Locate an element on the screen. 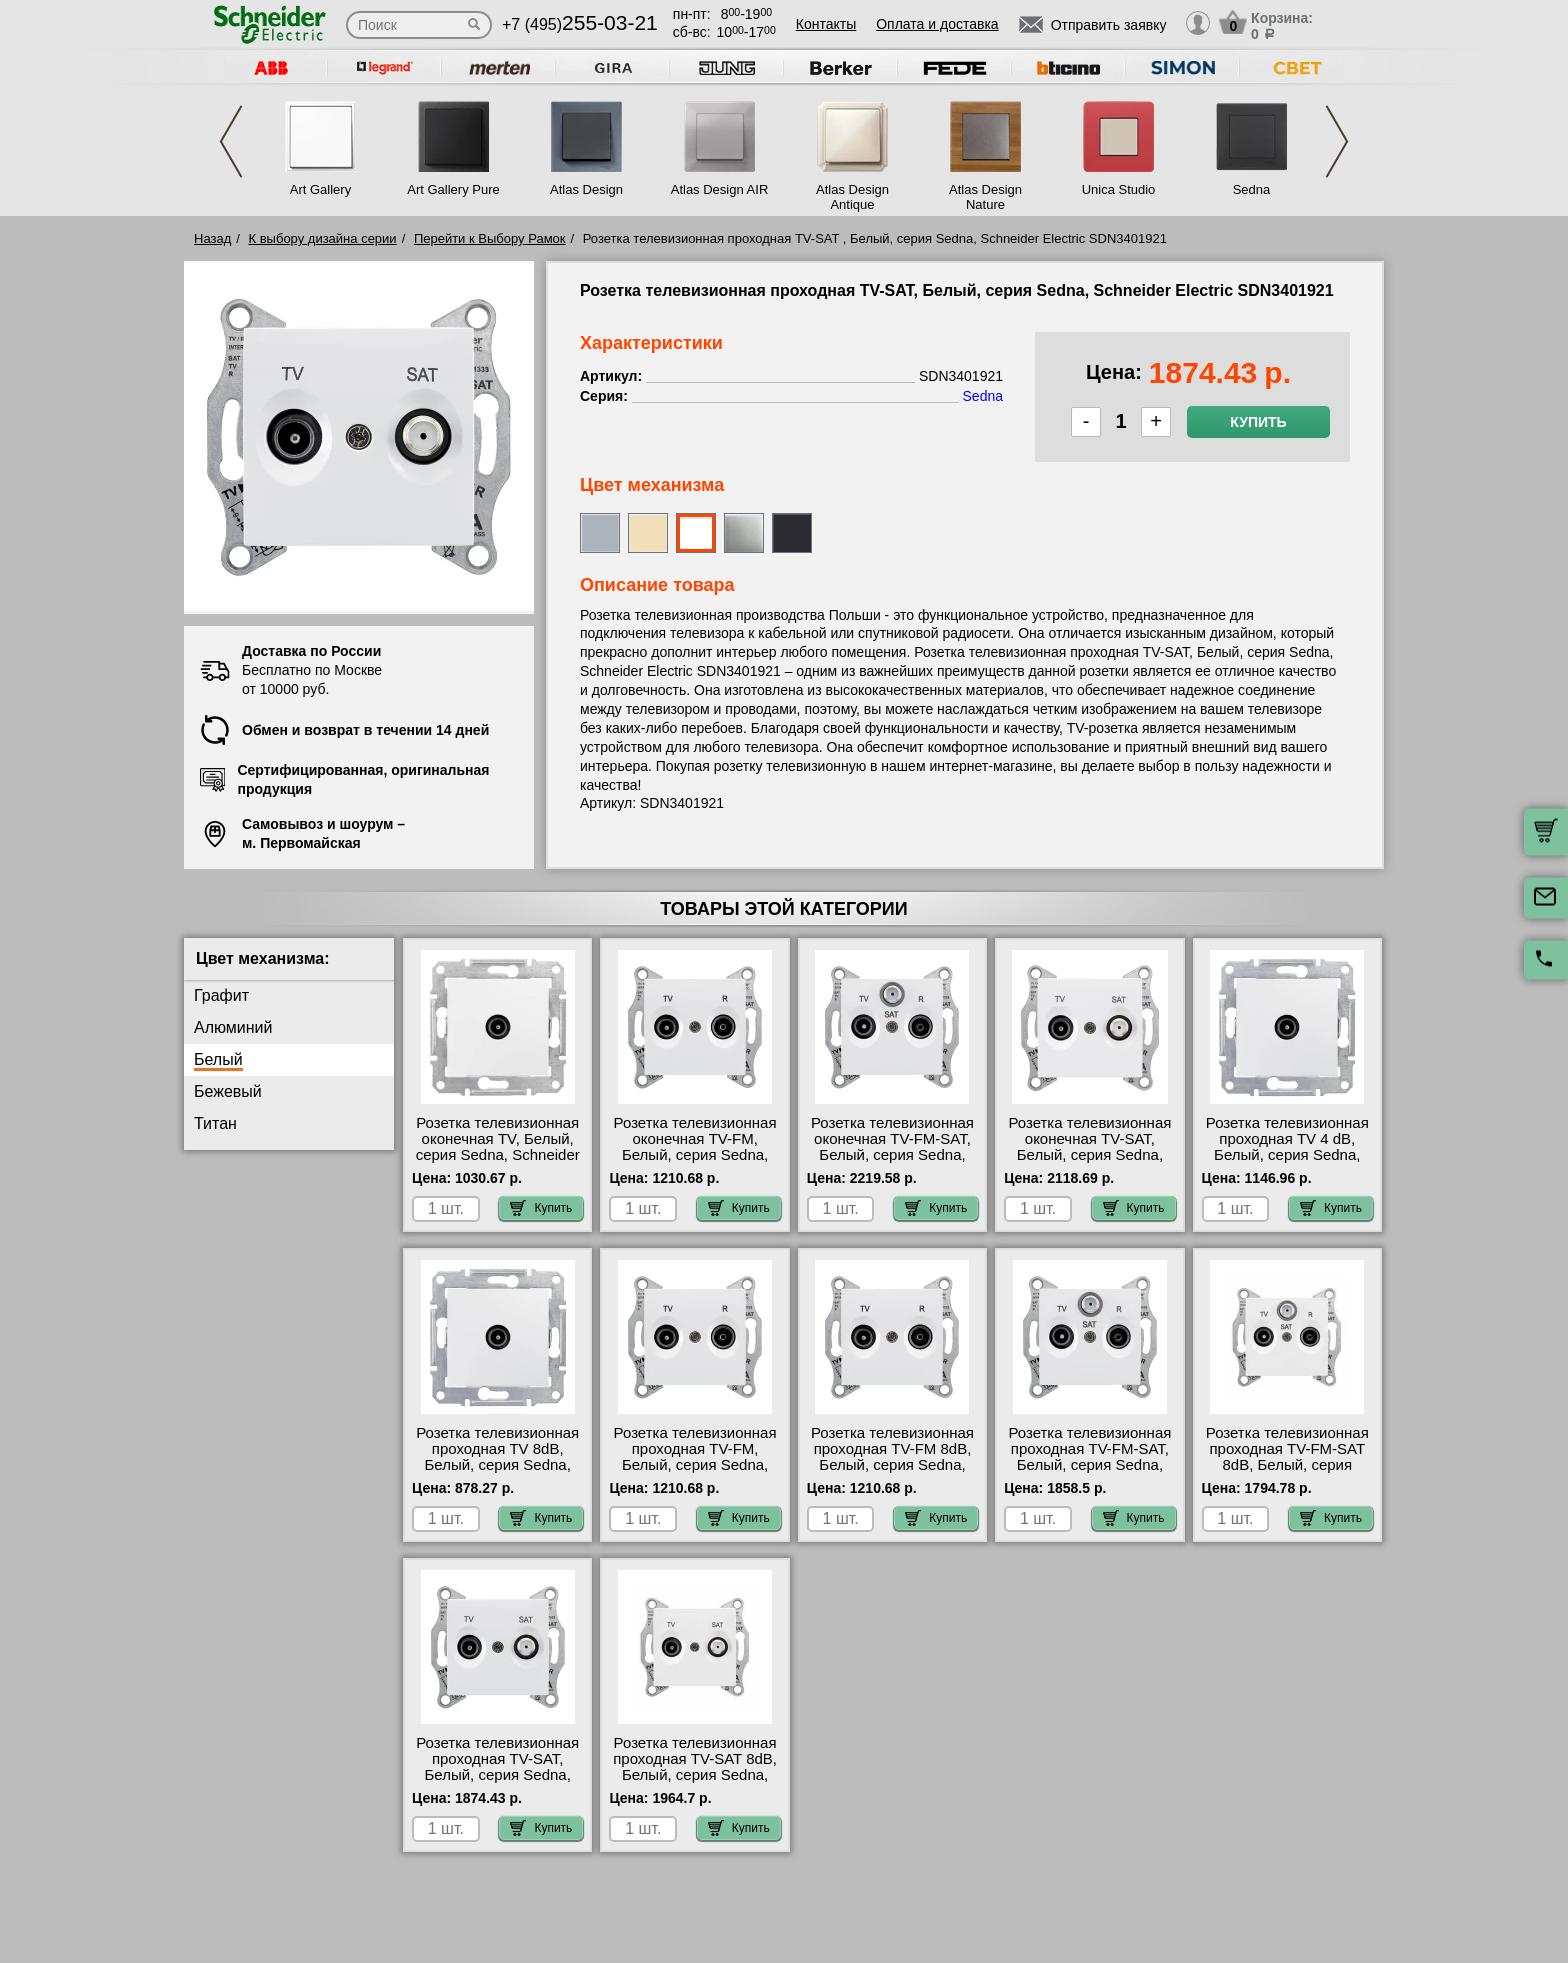 The width and height of the screenshot is (1568, 1963). Бежевый is located at coordinates (228, 1091).